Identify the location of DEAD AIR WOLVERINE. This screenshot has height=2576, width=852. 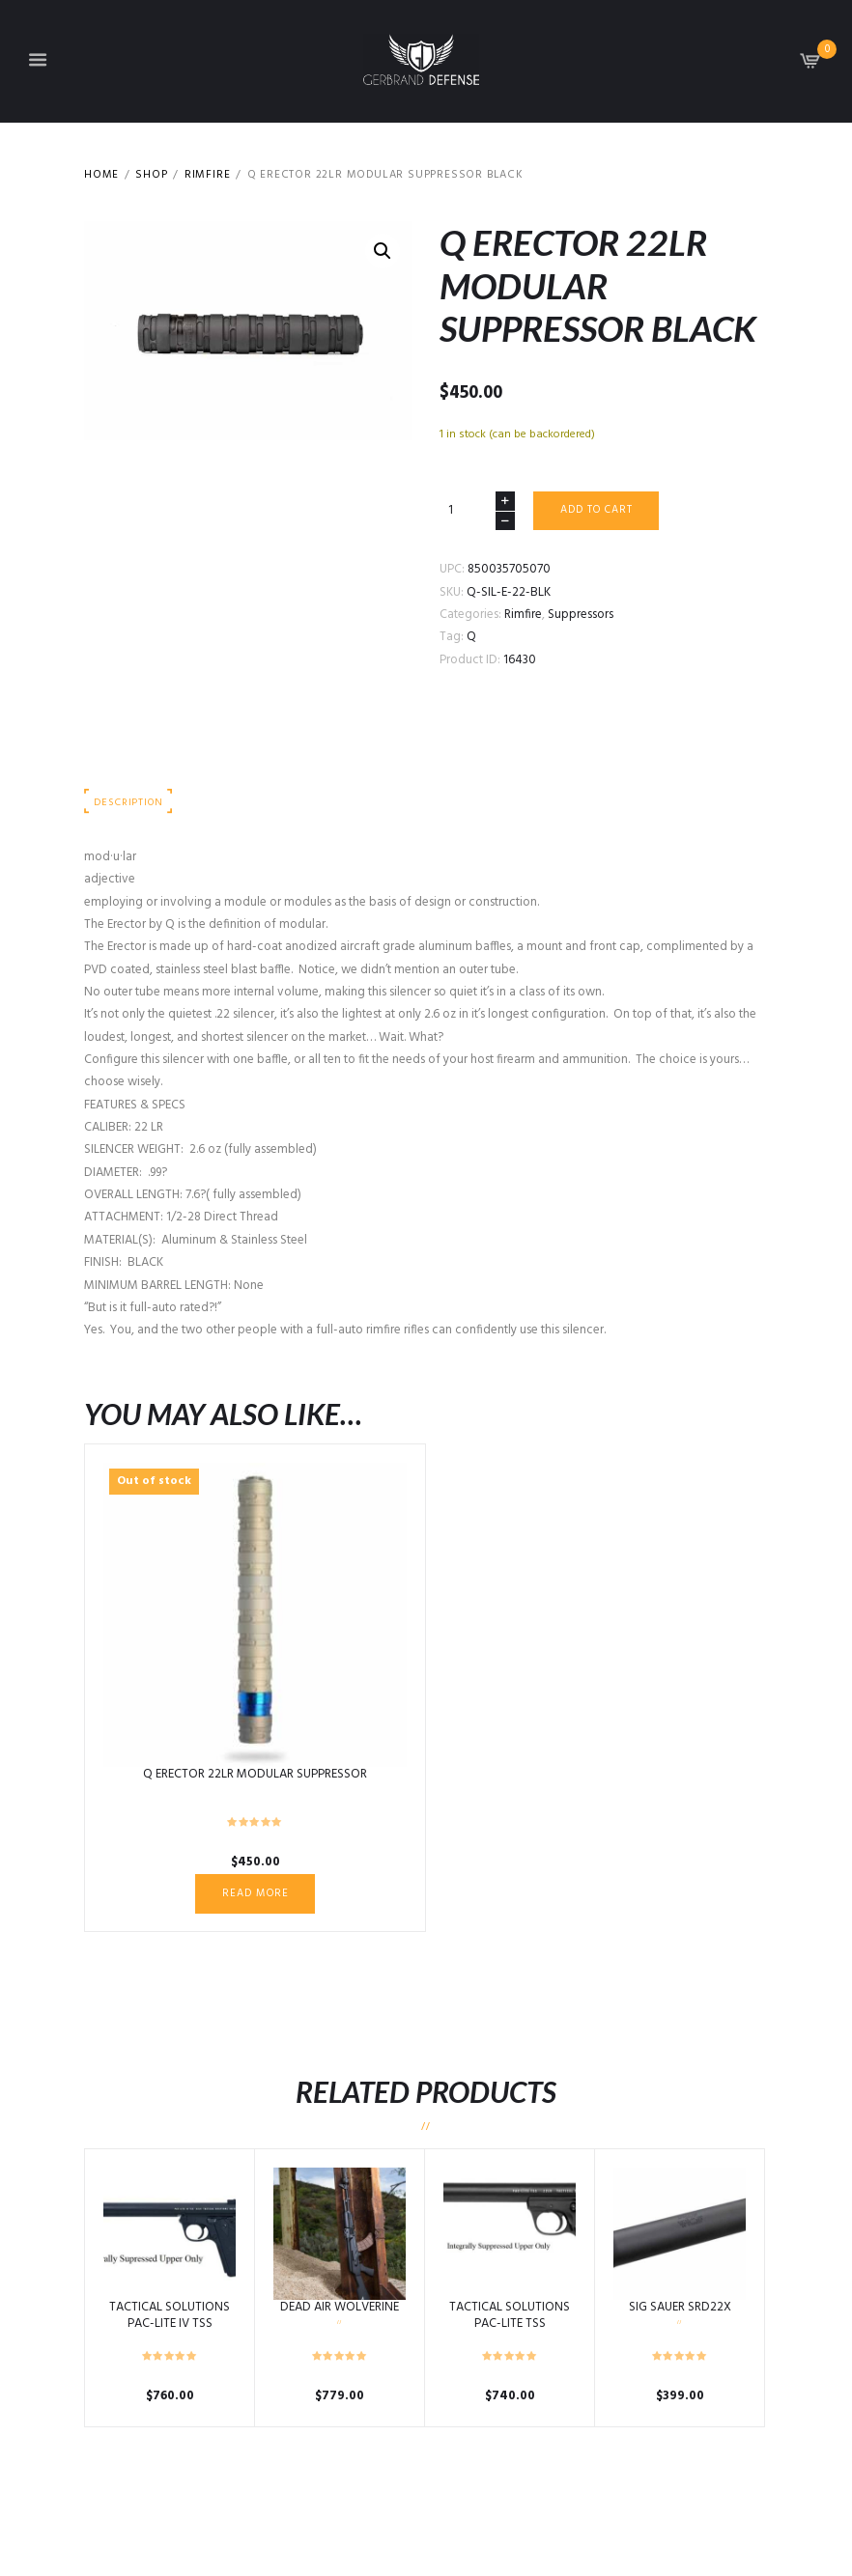
(339, 2307).